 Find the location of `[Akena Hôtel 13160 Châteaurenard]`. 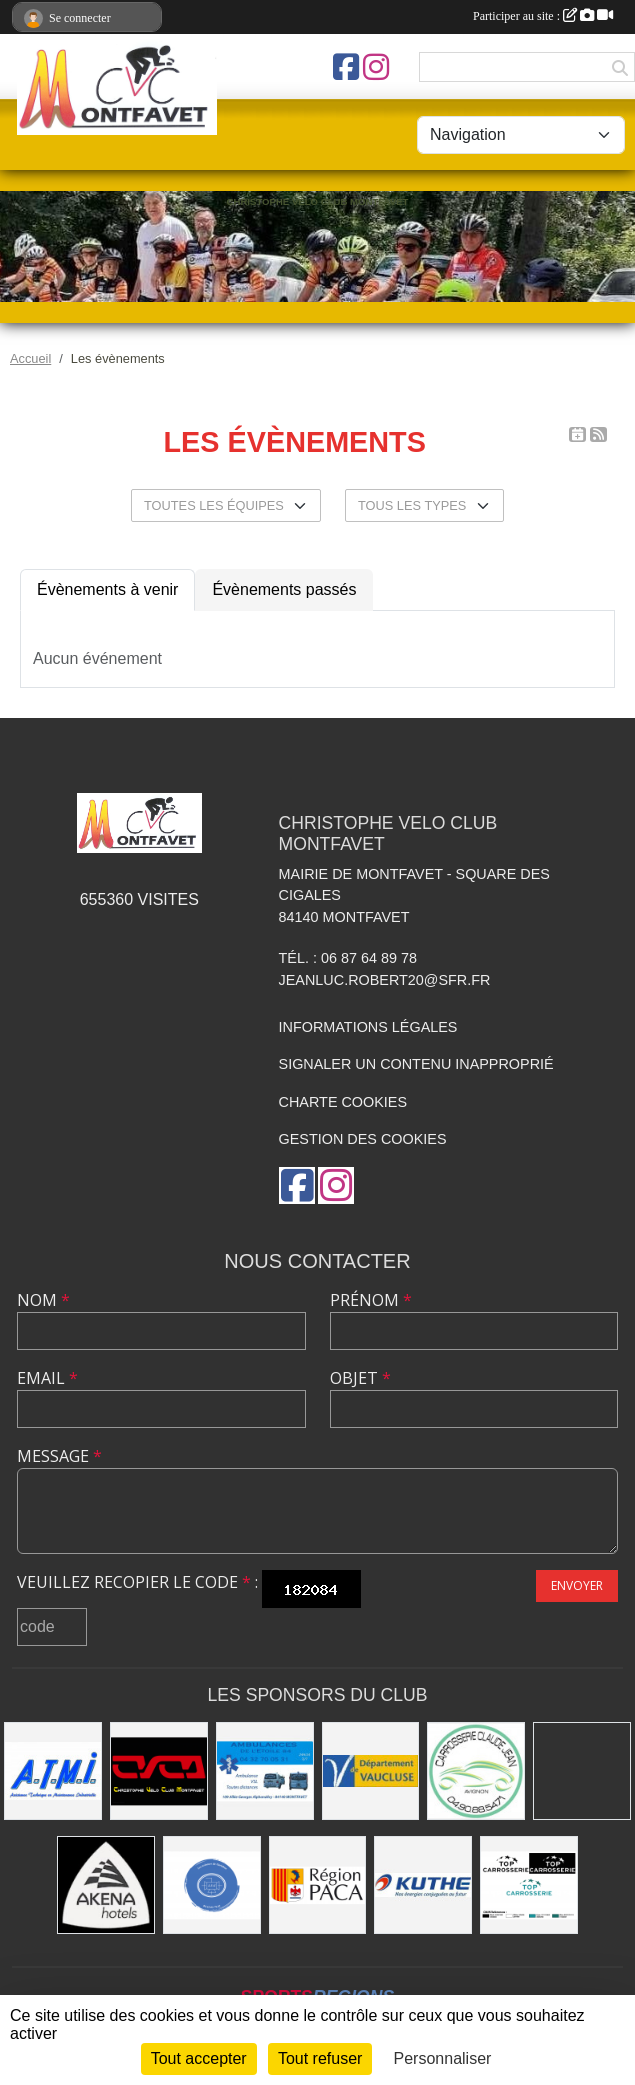

[Akena Hôtel 13160 Châteaurenard] is located at coordinates (106, 1885).